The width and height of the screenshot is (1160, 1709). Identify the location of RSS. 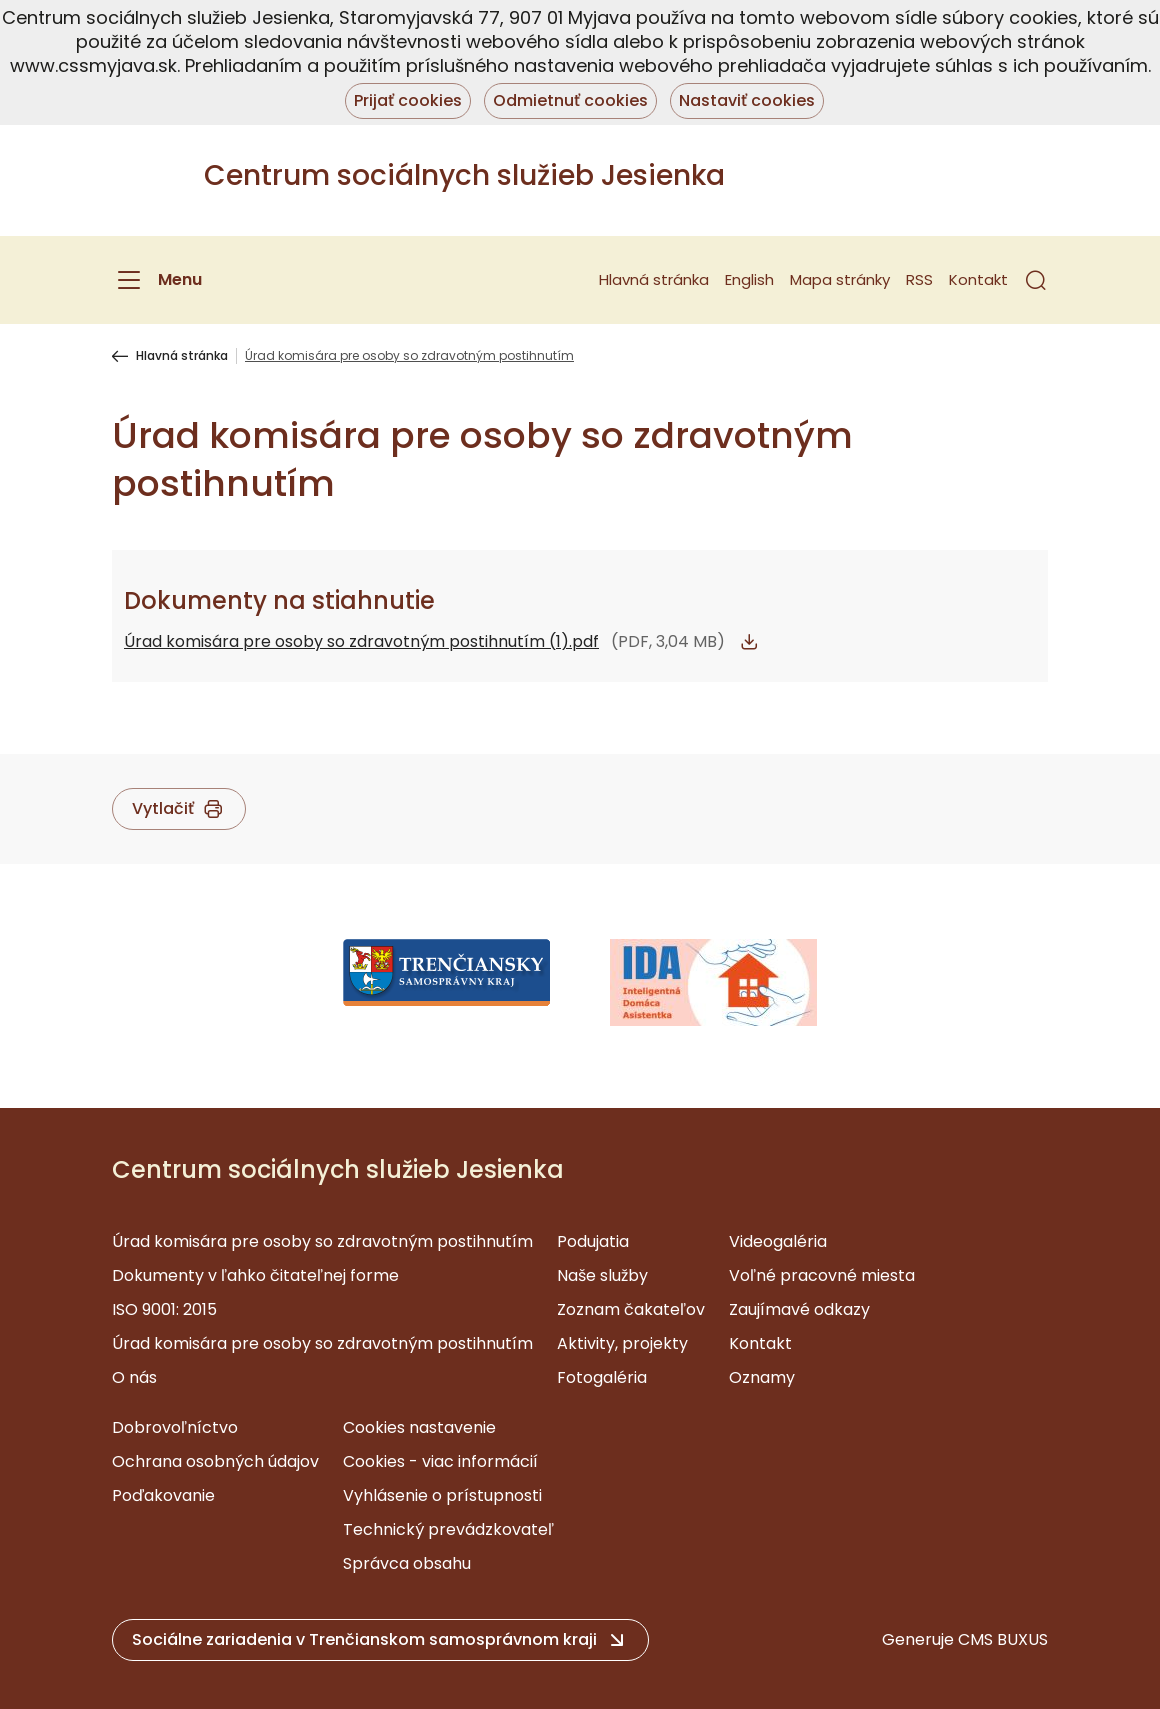
(919, 279).